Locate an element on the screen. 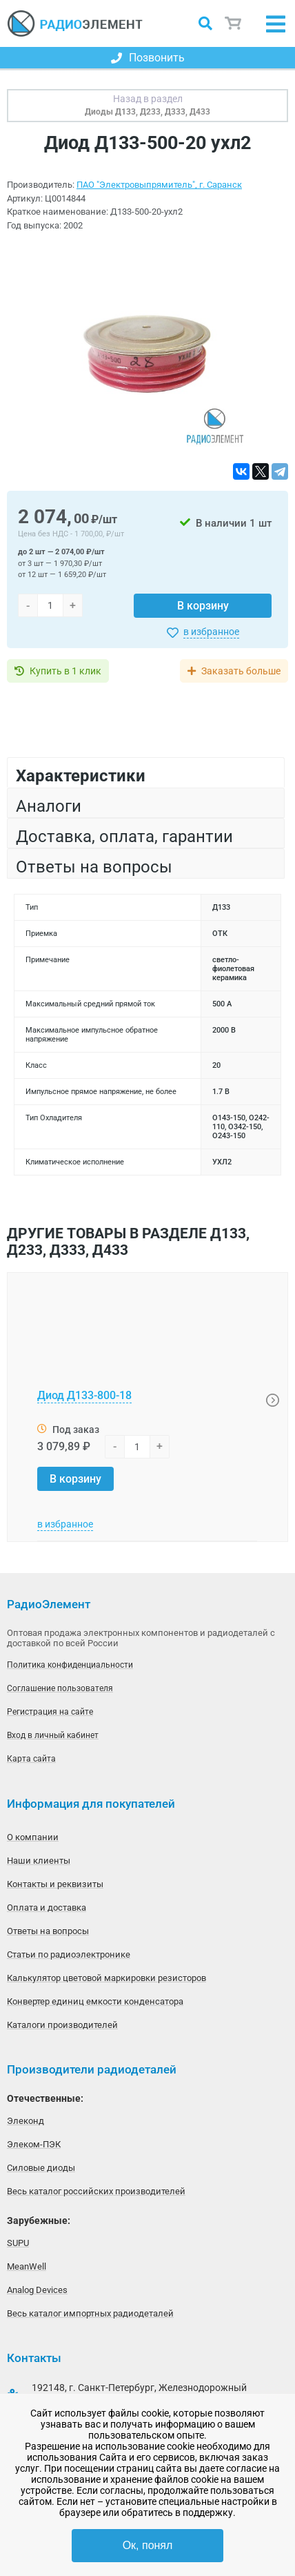 This screenshot has height=2576, width=295. Корзина пуста is located at coordinates (233, 23).